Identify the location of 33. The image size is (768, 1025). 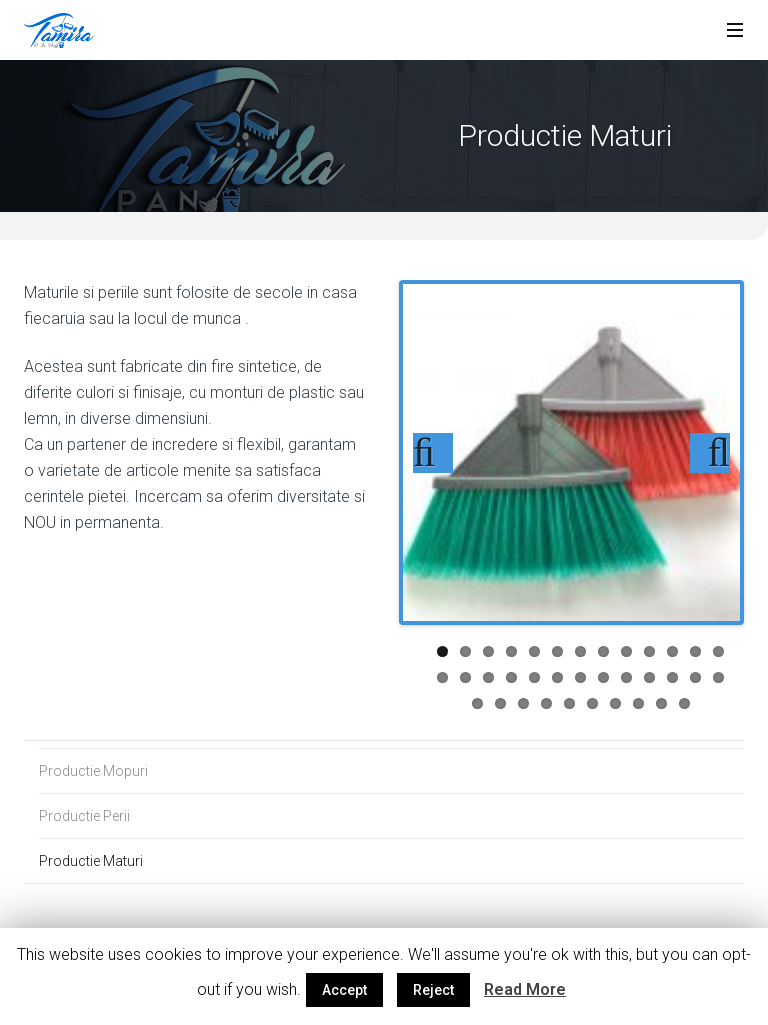
(615, 703).